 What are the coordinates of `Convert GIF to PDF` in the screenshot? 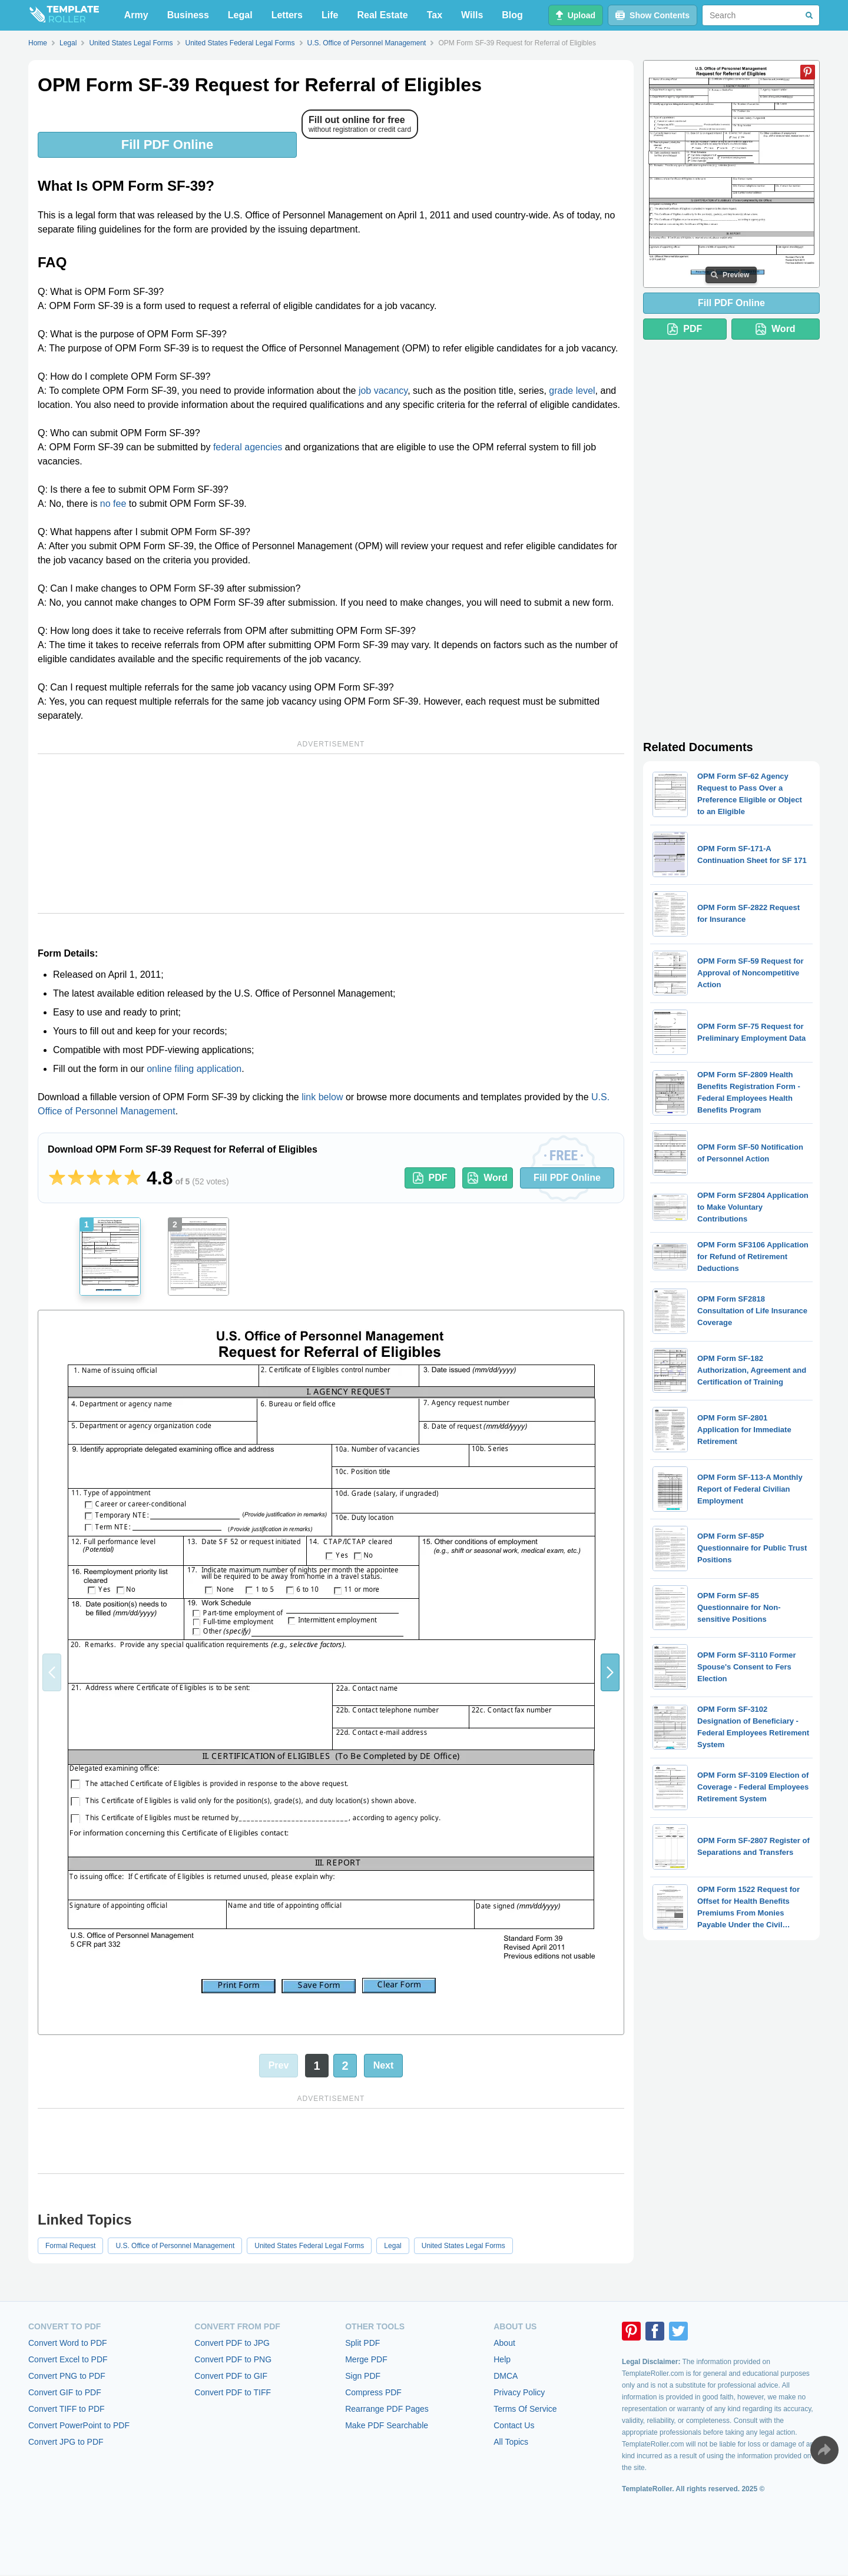 It's located at (64, 2392).